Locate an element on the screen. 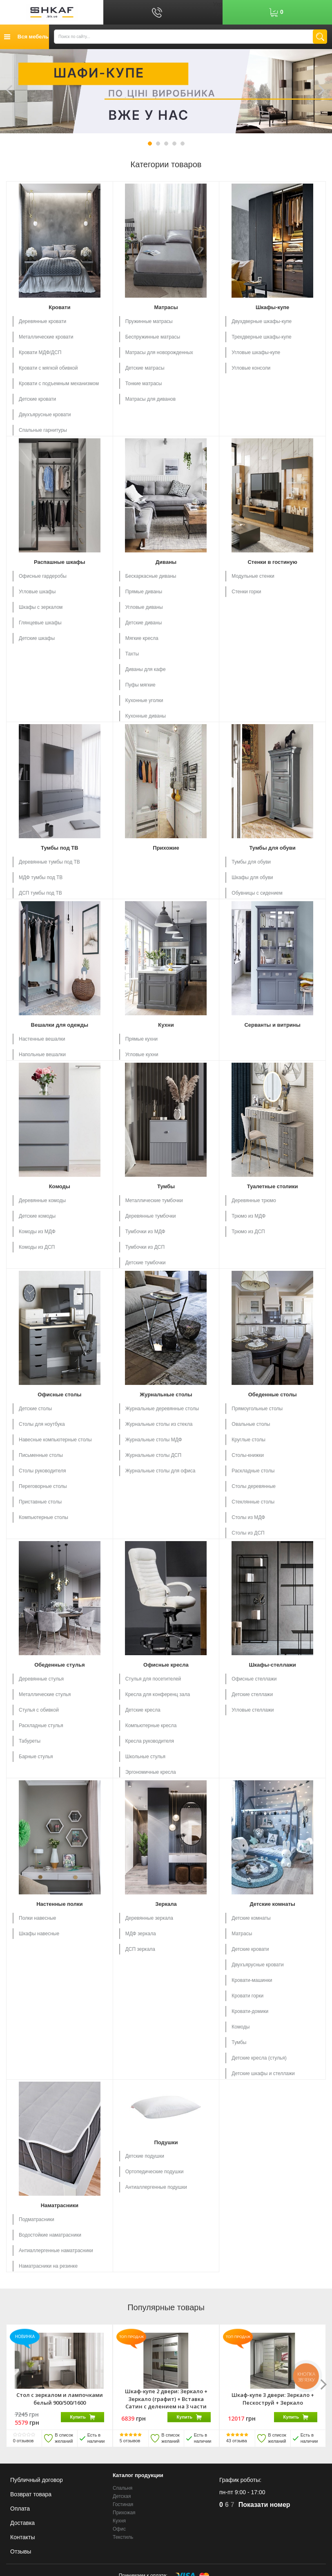 The image size is (332, 2576). Столы для ноутбука is located at coordinates (42, 1424).